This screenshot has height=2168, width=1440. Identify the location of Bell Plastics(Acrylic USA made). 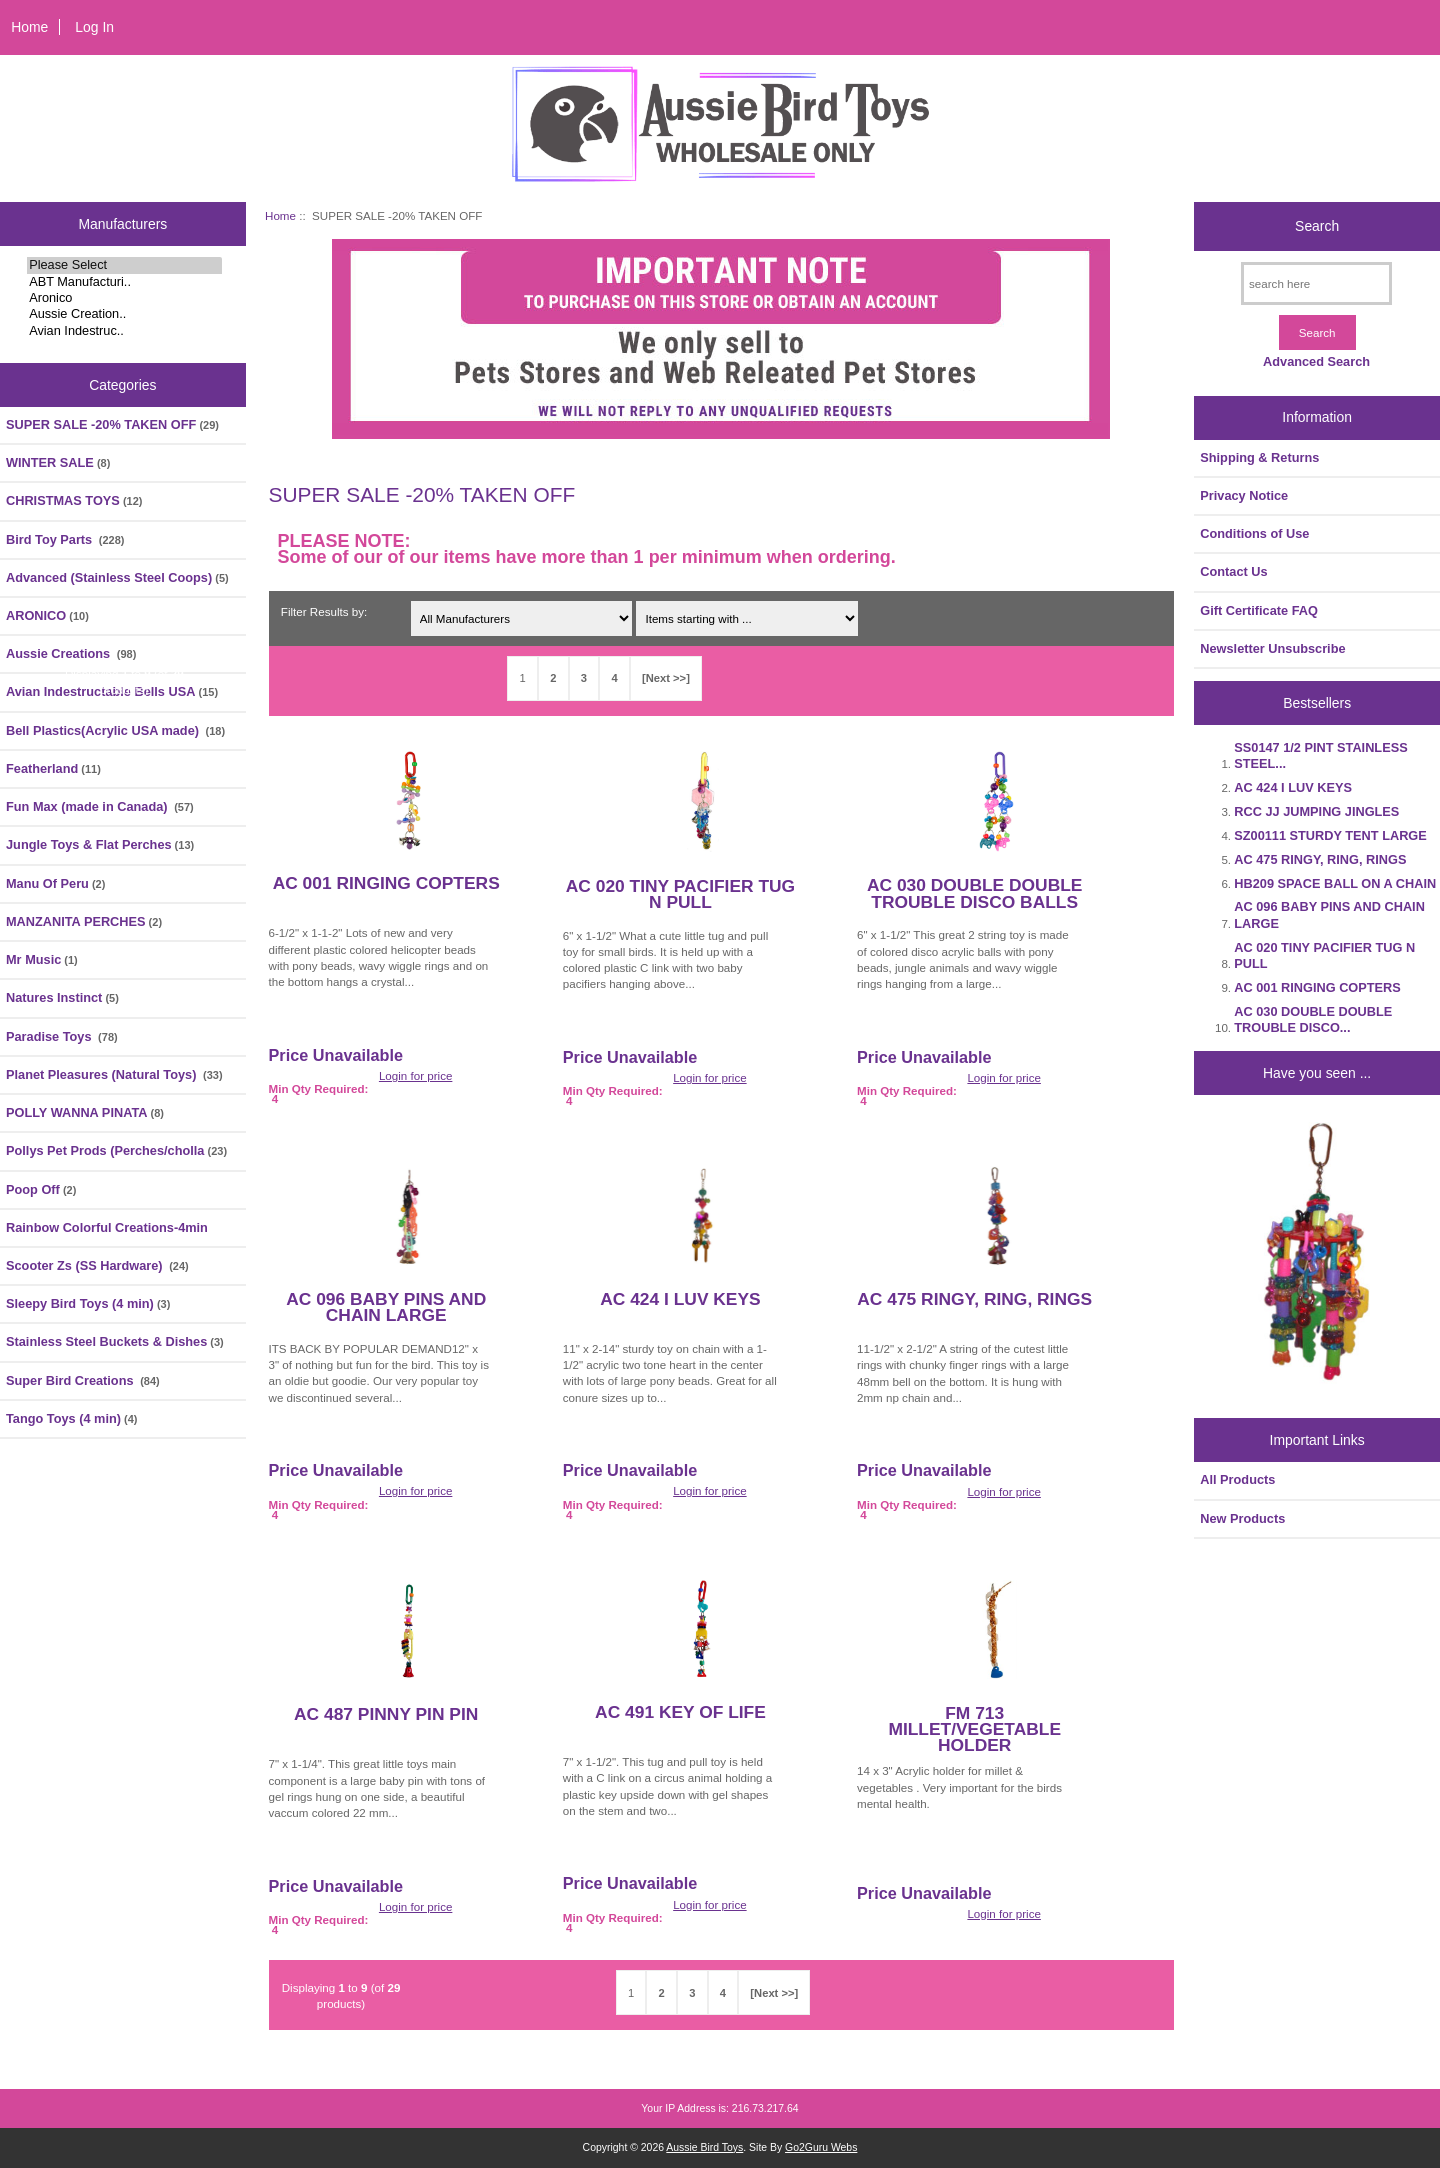
(115, 730).